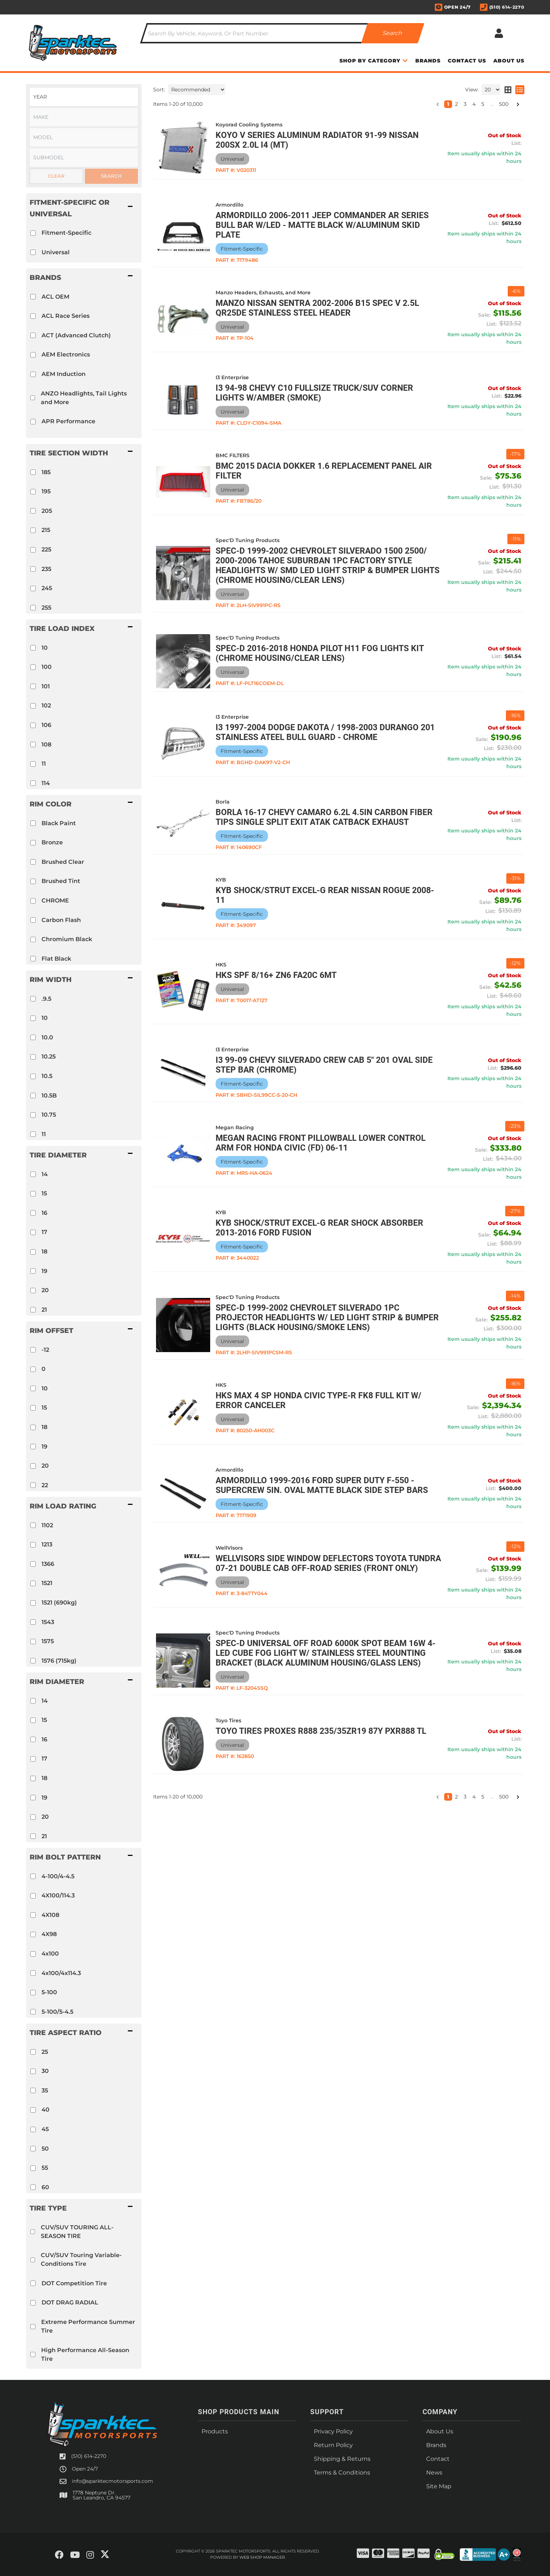  Describe the element at coordinates (88, 2326) in the screenshot. I see `Extreme Performance Summer Tire` at that location.